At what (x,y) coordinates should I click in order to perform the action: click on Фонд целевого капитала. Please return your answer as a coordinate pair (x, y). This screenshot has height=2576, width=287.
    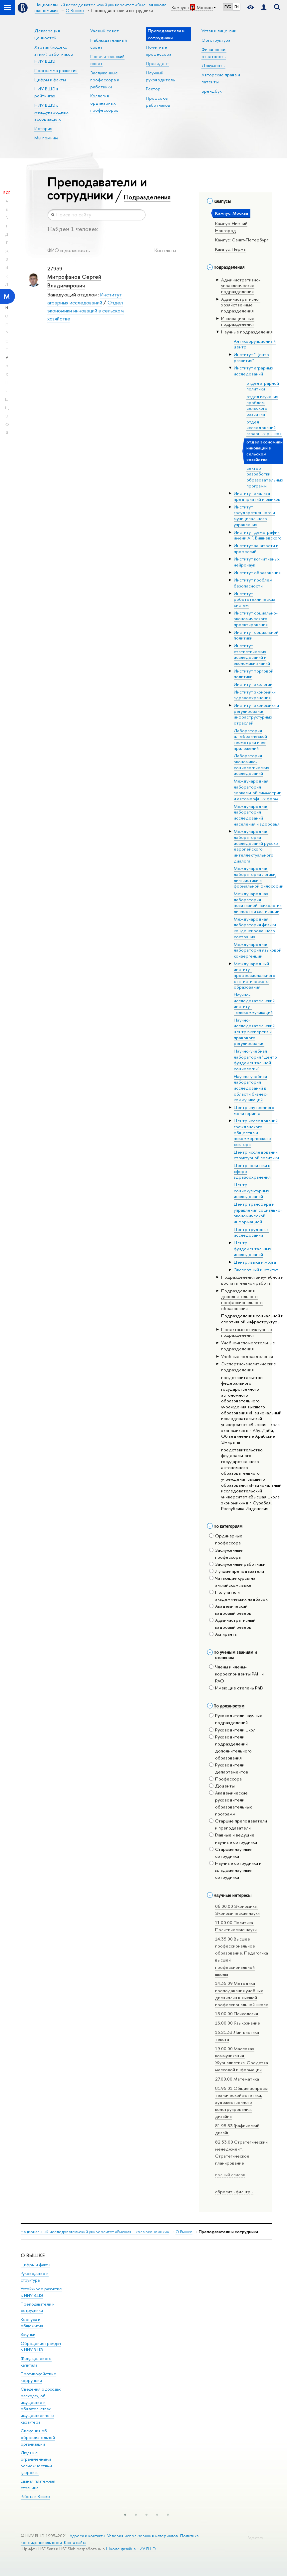
    Looking at the image, I should click on (36, 2362).